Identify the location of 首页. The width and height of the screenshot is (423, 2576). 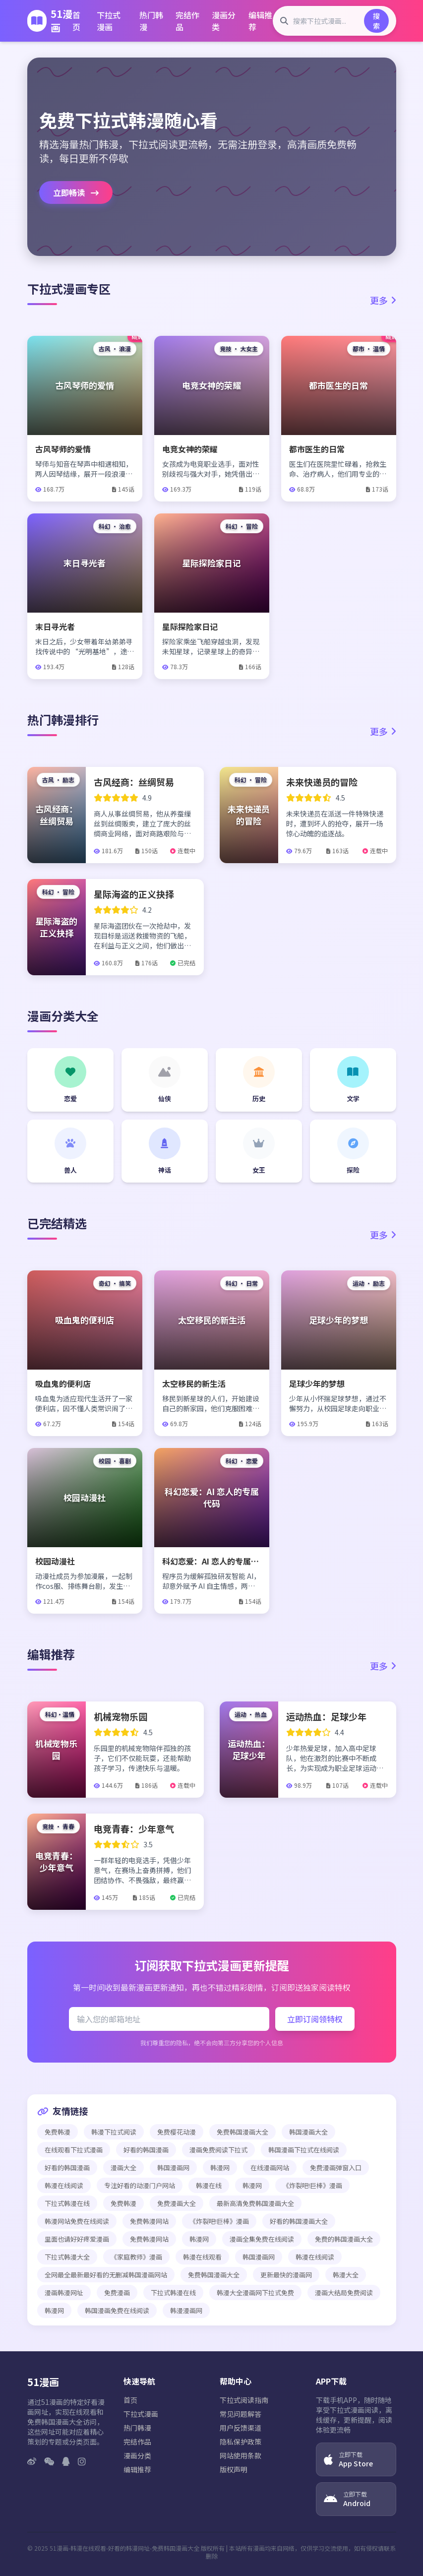
(76, 21).